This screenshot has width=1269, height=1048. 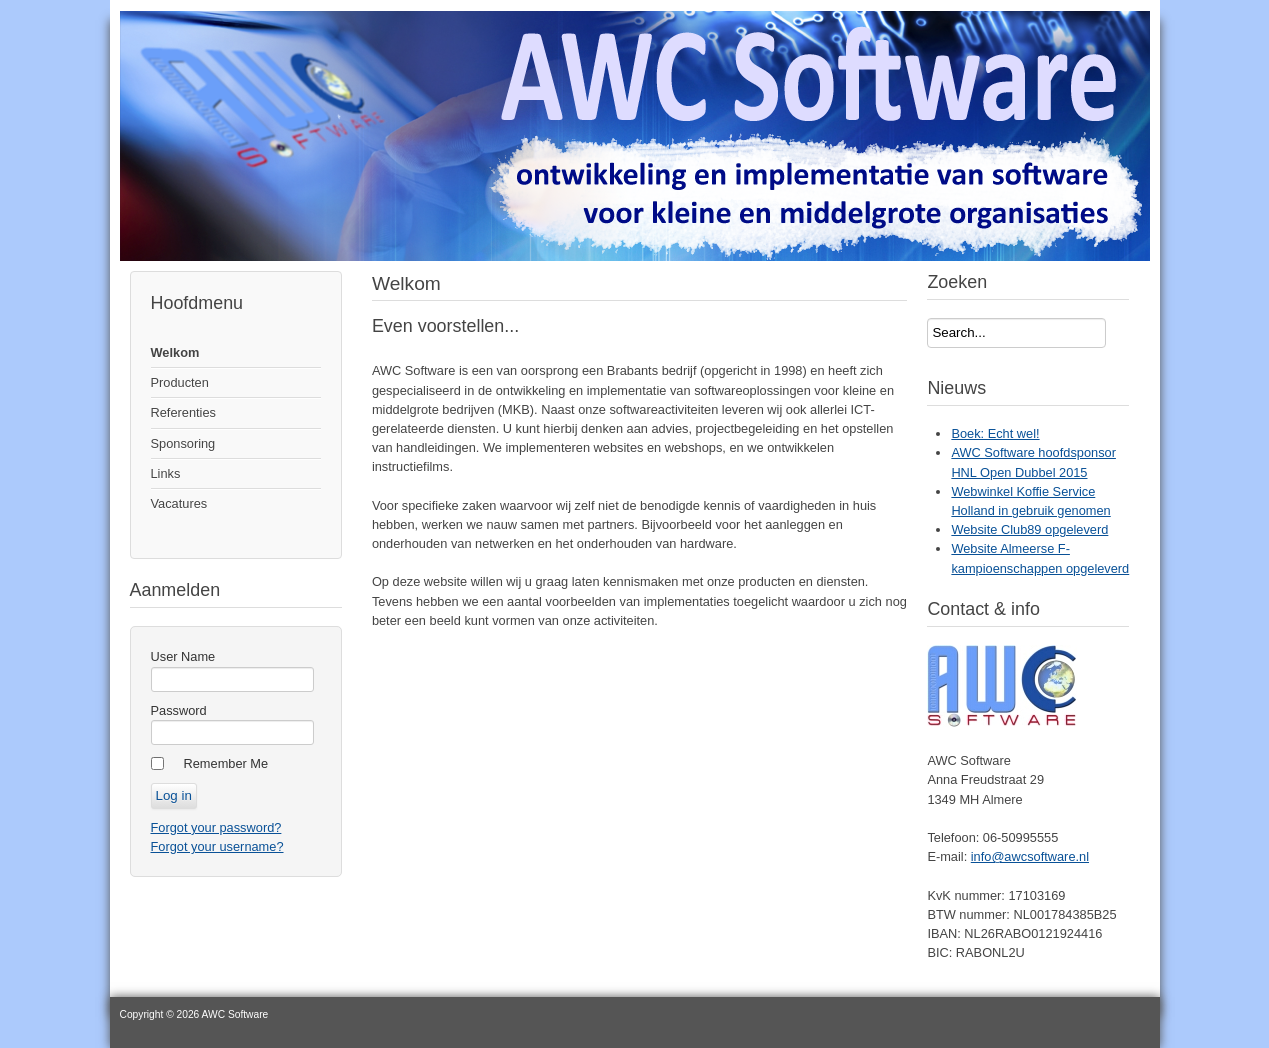 I want to click on Welkom, so click(x=175, y=352).